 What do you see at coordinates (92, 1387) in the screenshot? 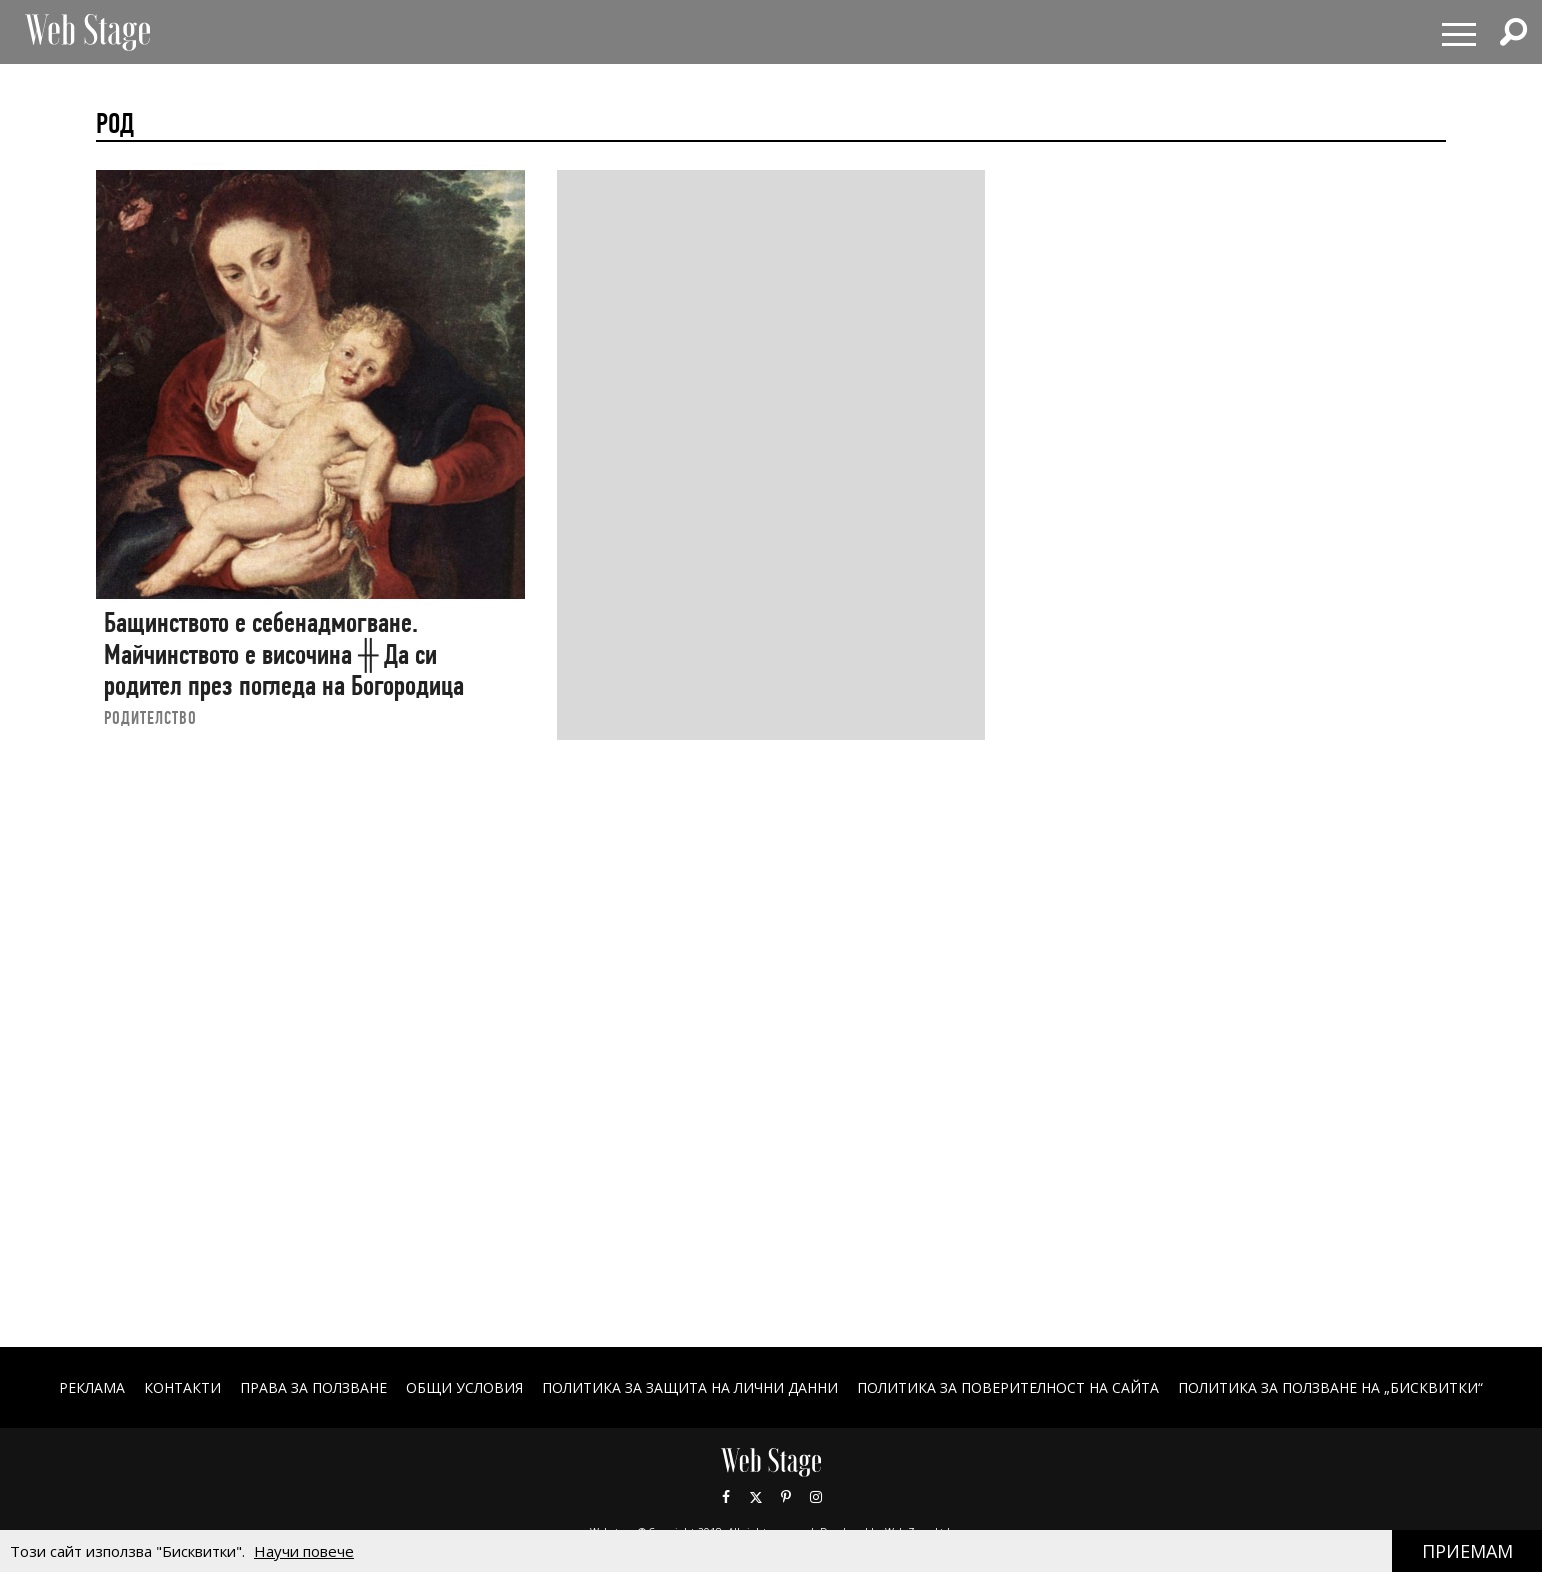
I see `Реклама` at bounding box center [92, 1387].